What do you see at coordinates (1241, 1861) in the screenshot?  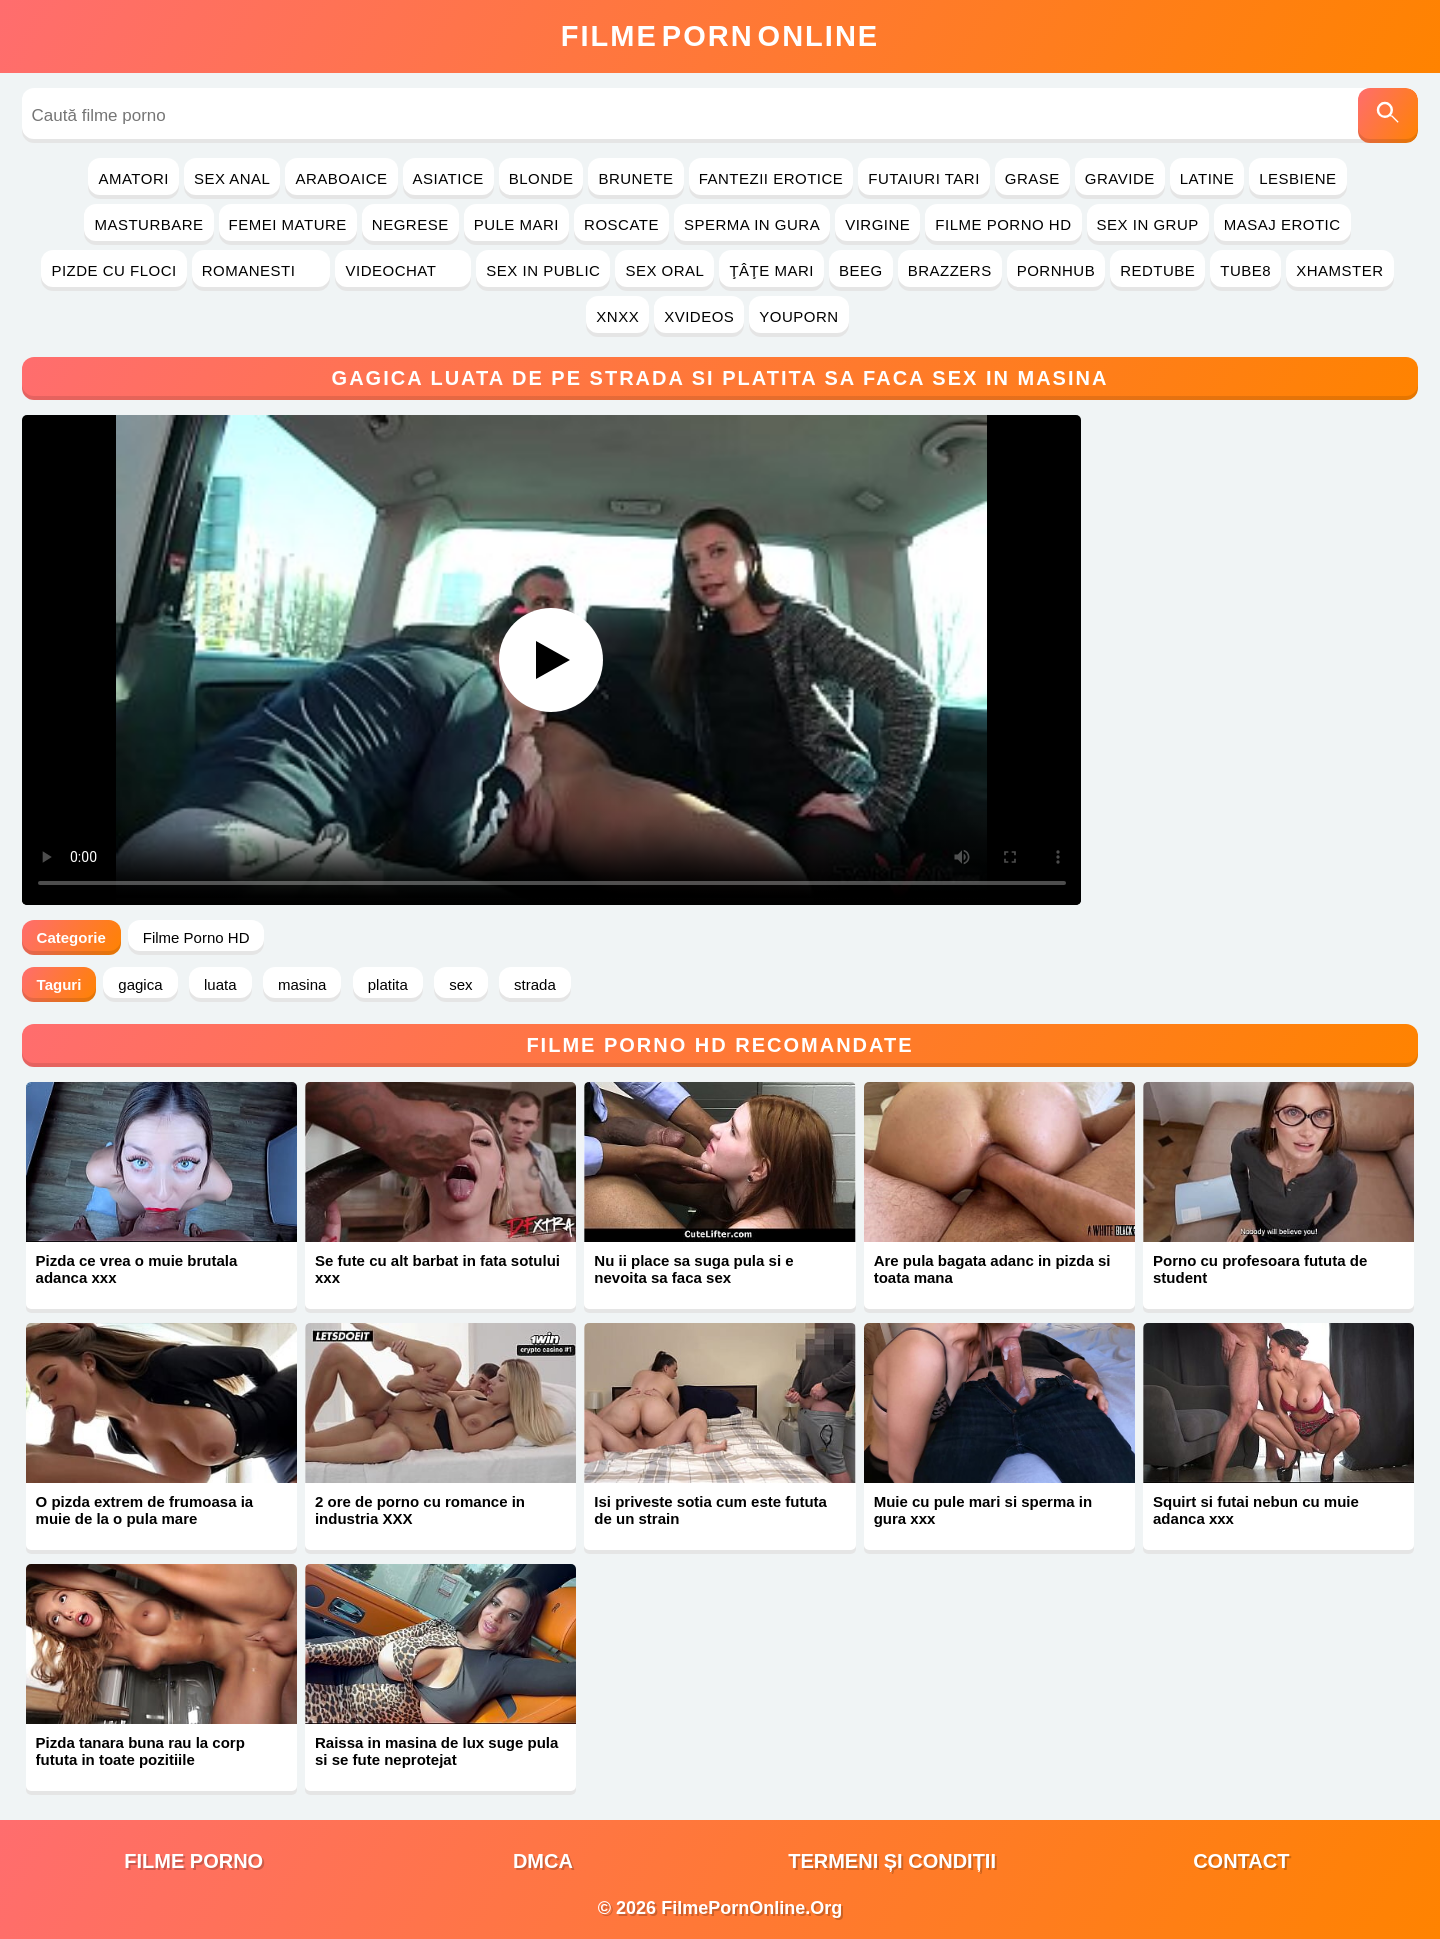 I see `Contact` at bounding box center [1241, 1861].